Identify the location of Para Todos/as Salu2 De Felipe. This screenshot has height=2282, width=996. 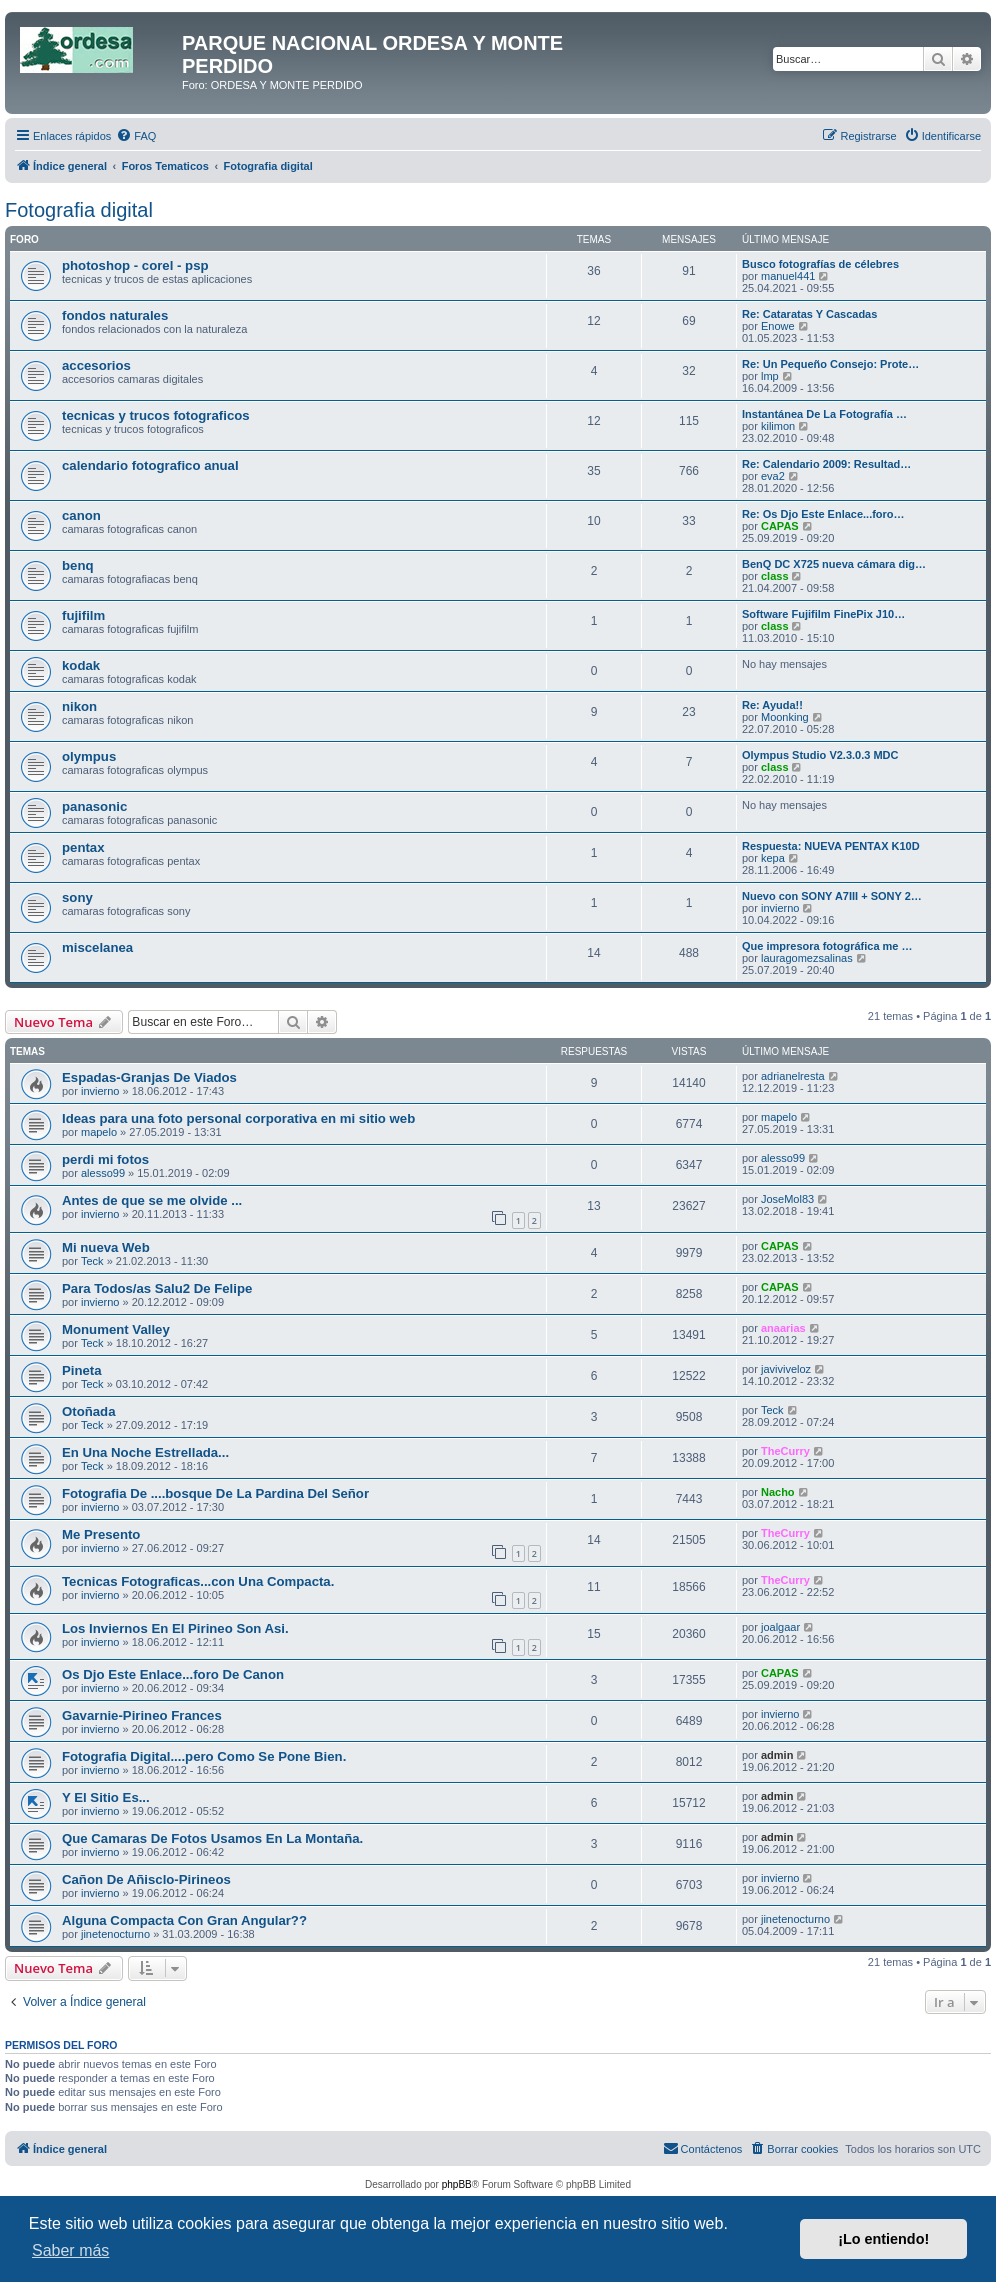
(157, 1288).